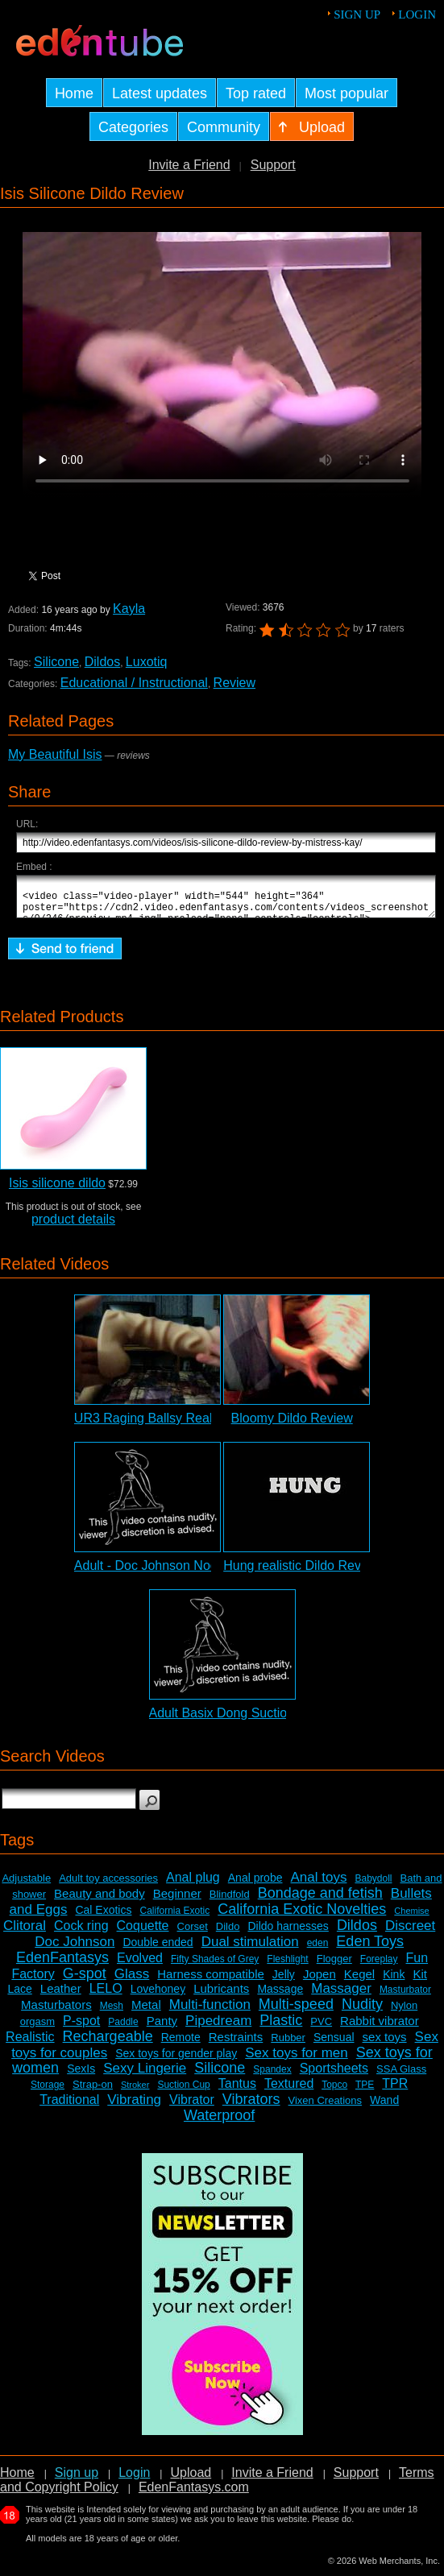 Image resolution: width=444 pixels, height=2576 pixels. I want to click on SSA Glass, so click(401, 2076).